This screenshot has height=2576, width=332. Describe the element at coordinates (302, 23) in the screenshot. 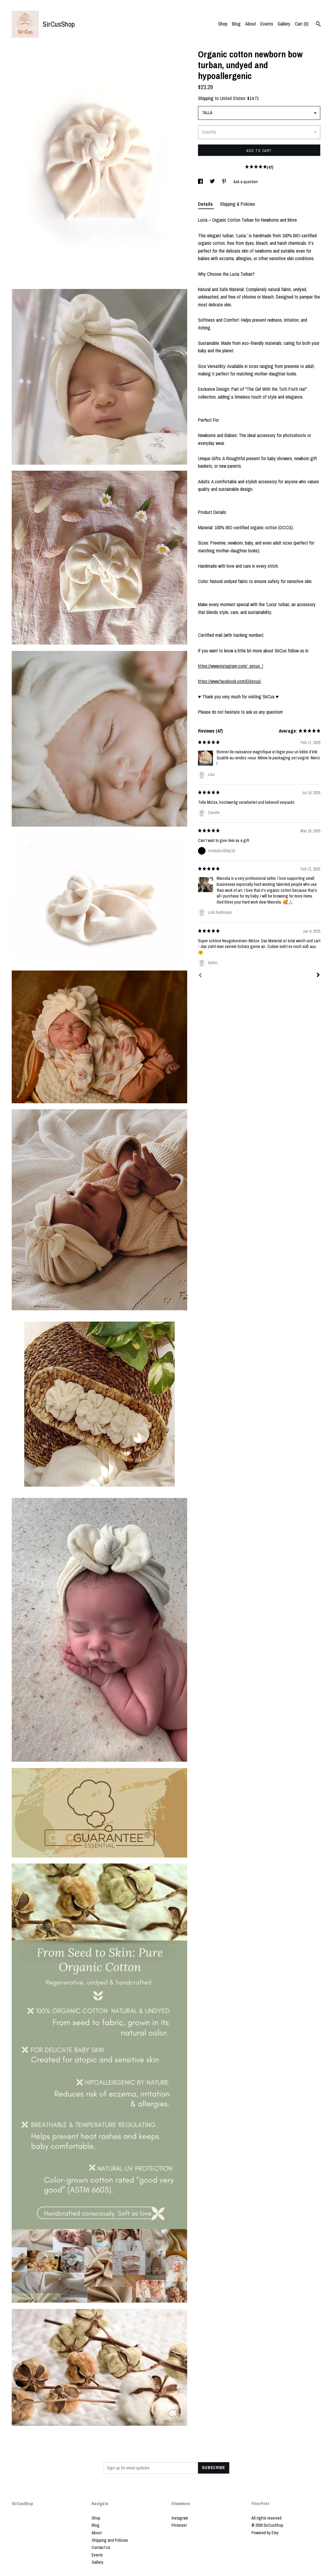

I see `Cart ()` at that location.